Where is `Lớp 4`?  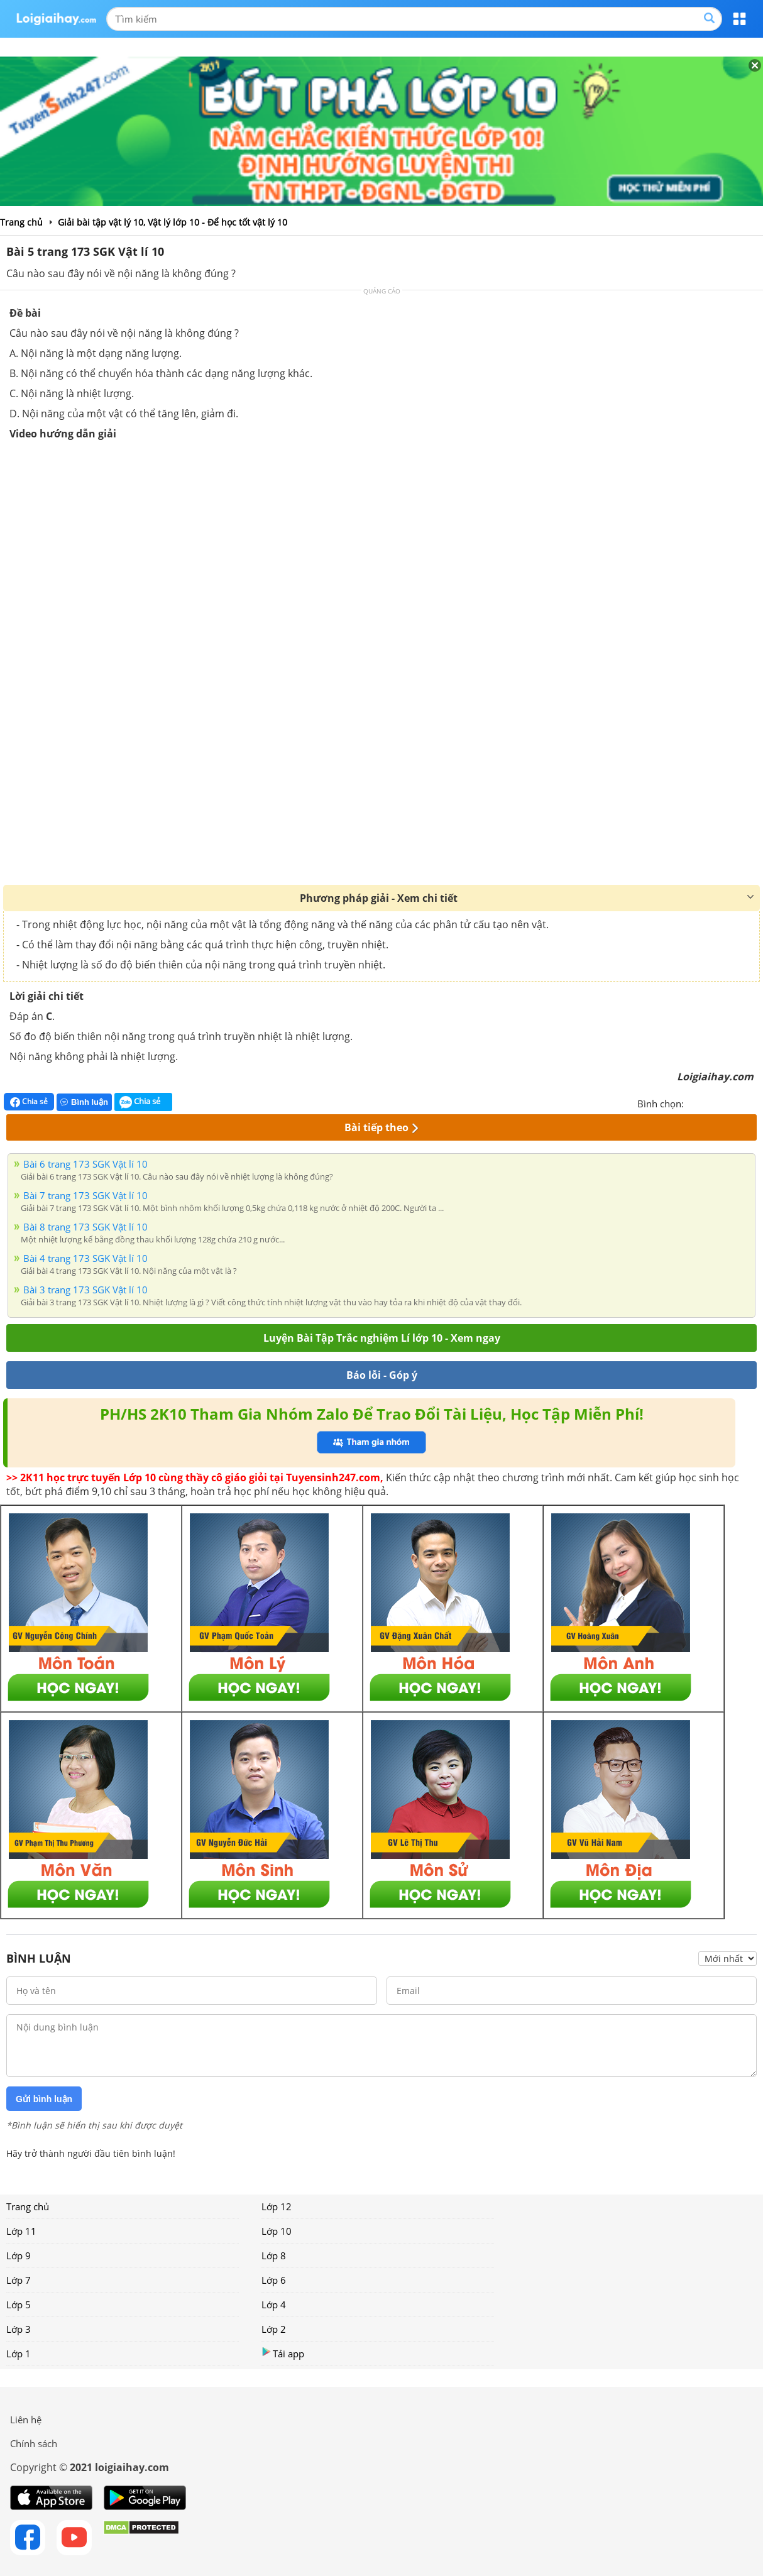
Lớp 4 is located at coordinates (273, 2304).